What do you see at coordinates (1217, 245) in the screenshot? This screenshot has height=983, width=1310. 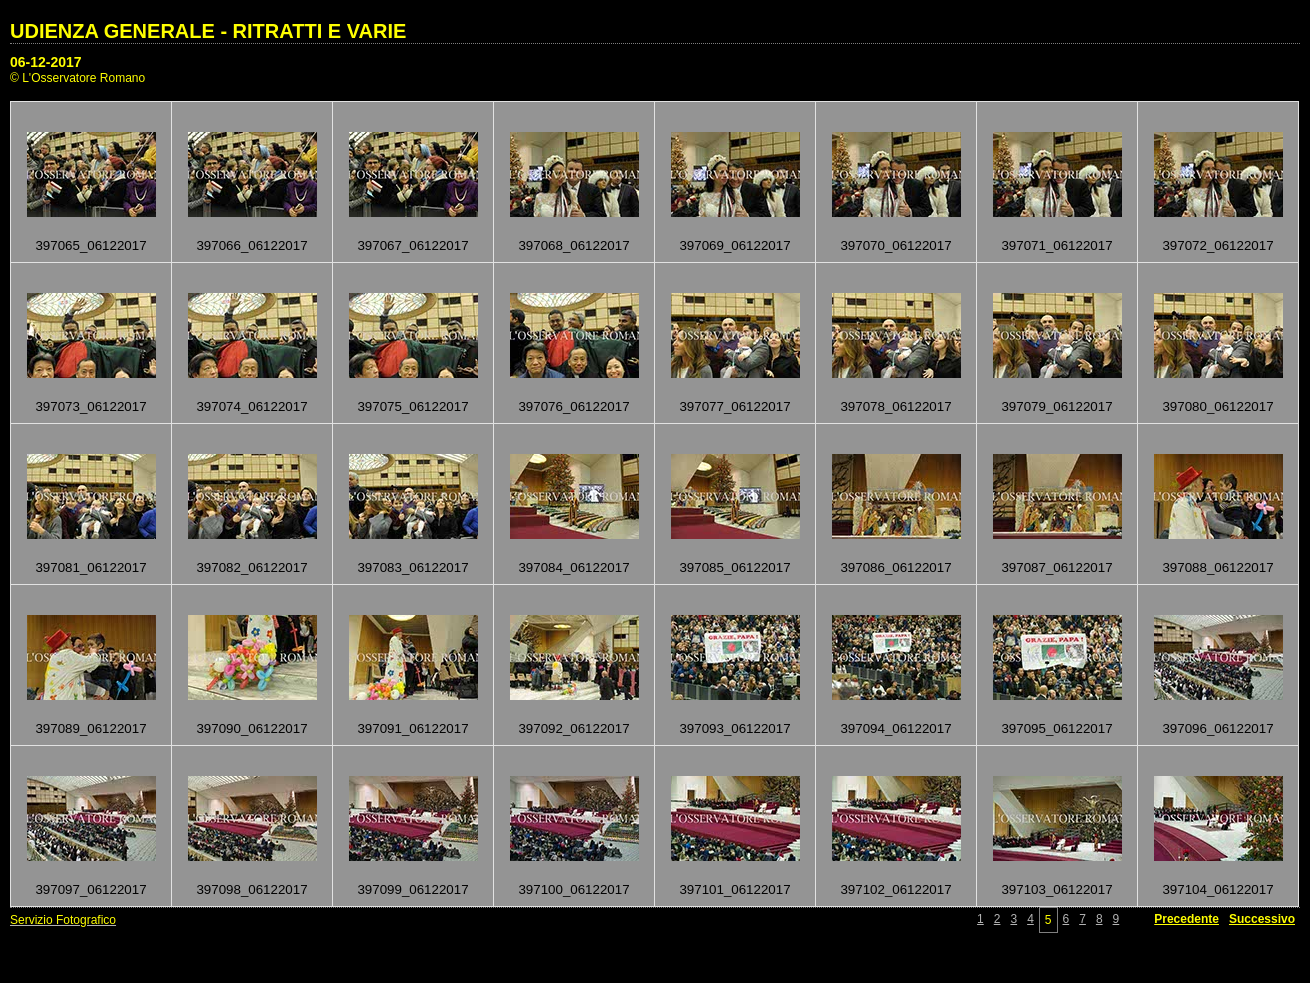 I see `397072_06122017` at bounding box center [1217, 245].